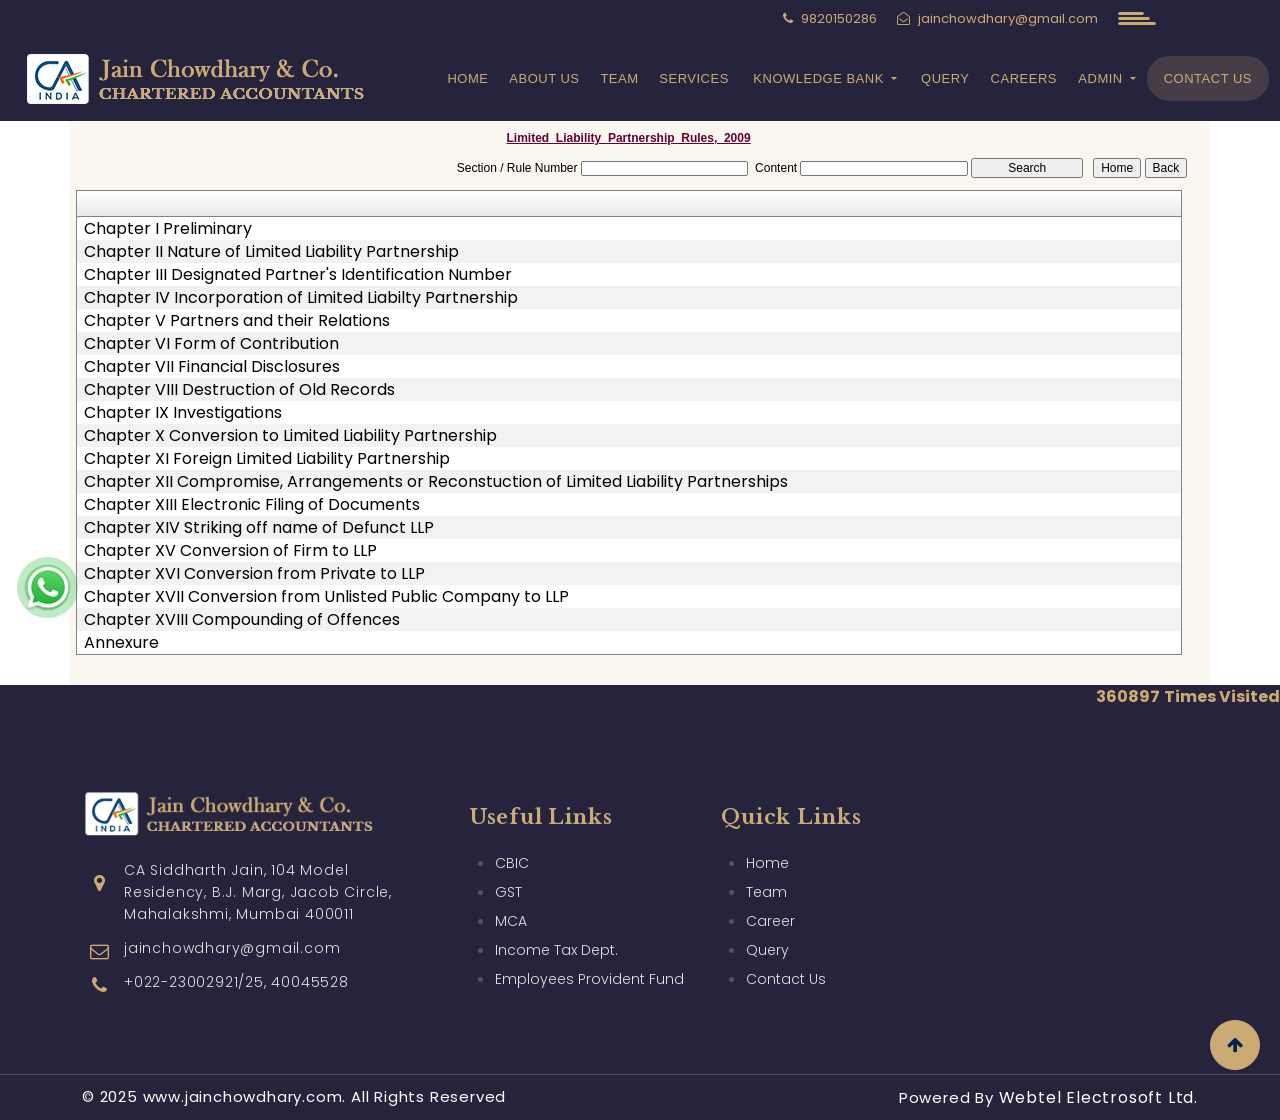 The width and height of the screenshot is (1280, 1120). I want to click on Knowledge Bank [button], so click(820, 78).